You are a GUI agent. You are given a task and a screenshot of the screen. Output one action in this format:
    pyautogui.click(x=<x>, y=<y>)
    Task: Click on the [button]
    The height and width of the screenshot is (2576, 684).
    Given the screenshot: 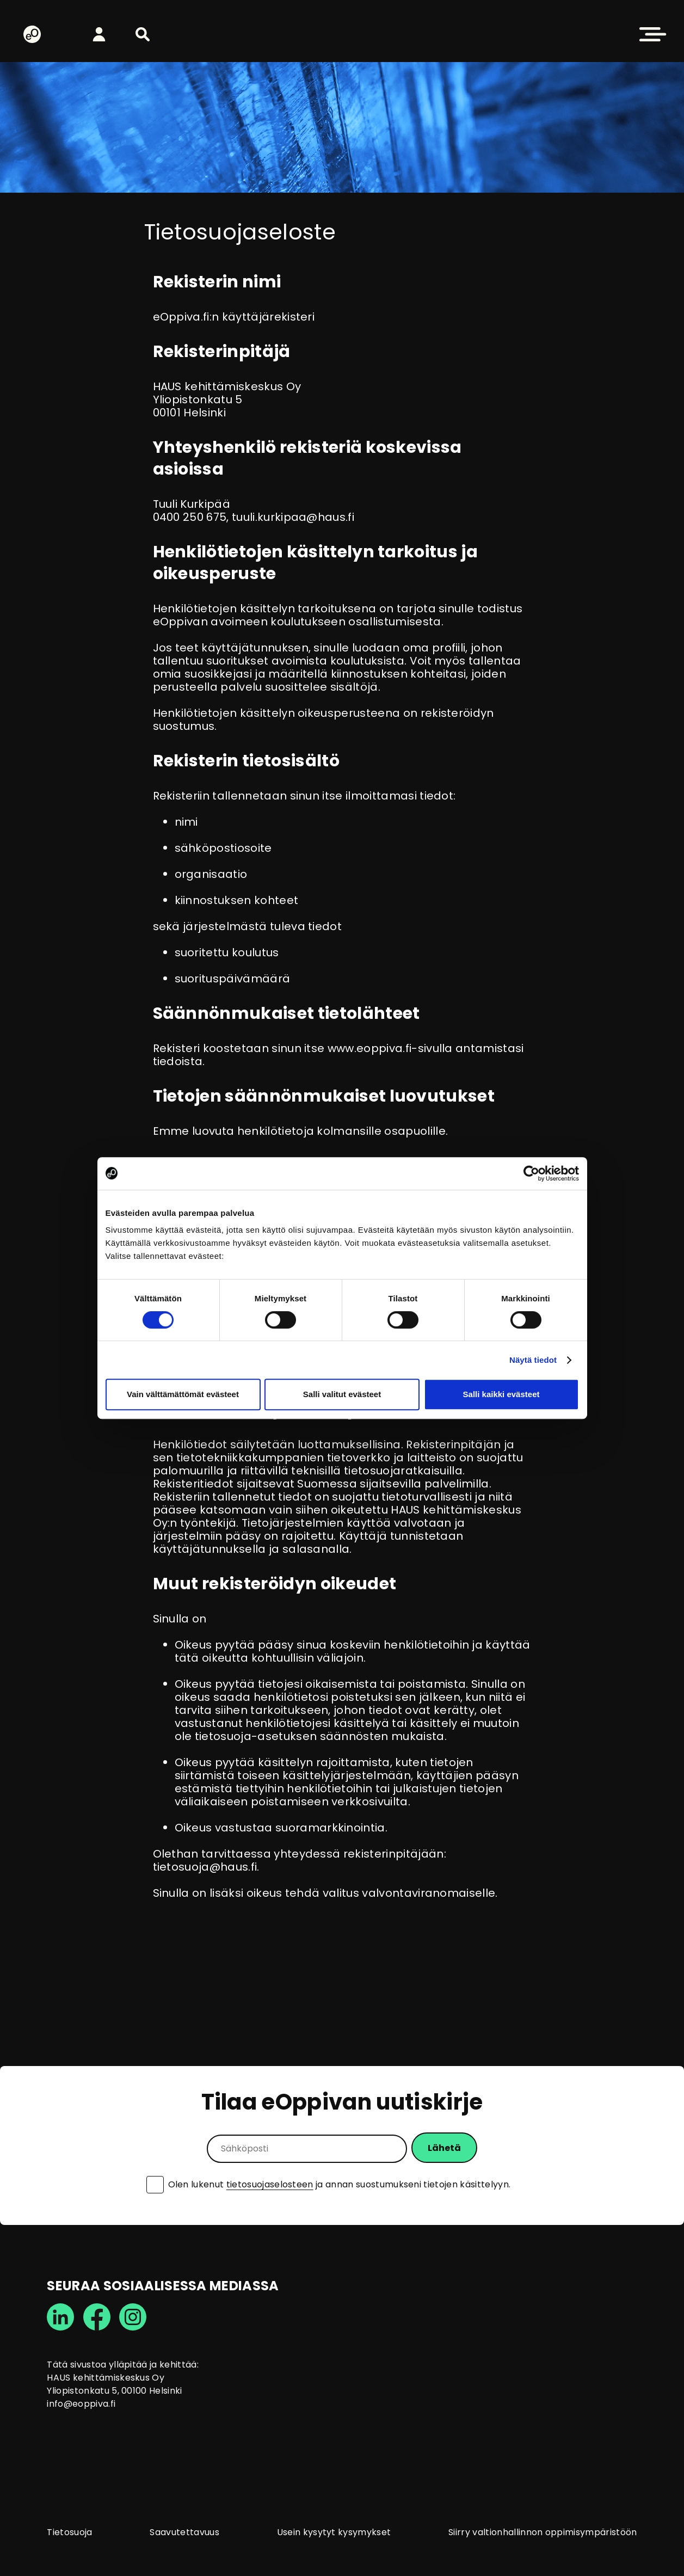 What is the action you would take?
    pyautogui.click(x=142, y=34)
    